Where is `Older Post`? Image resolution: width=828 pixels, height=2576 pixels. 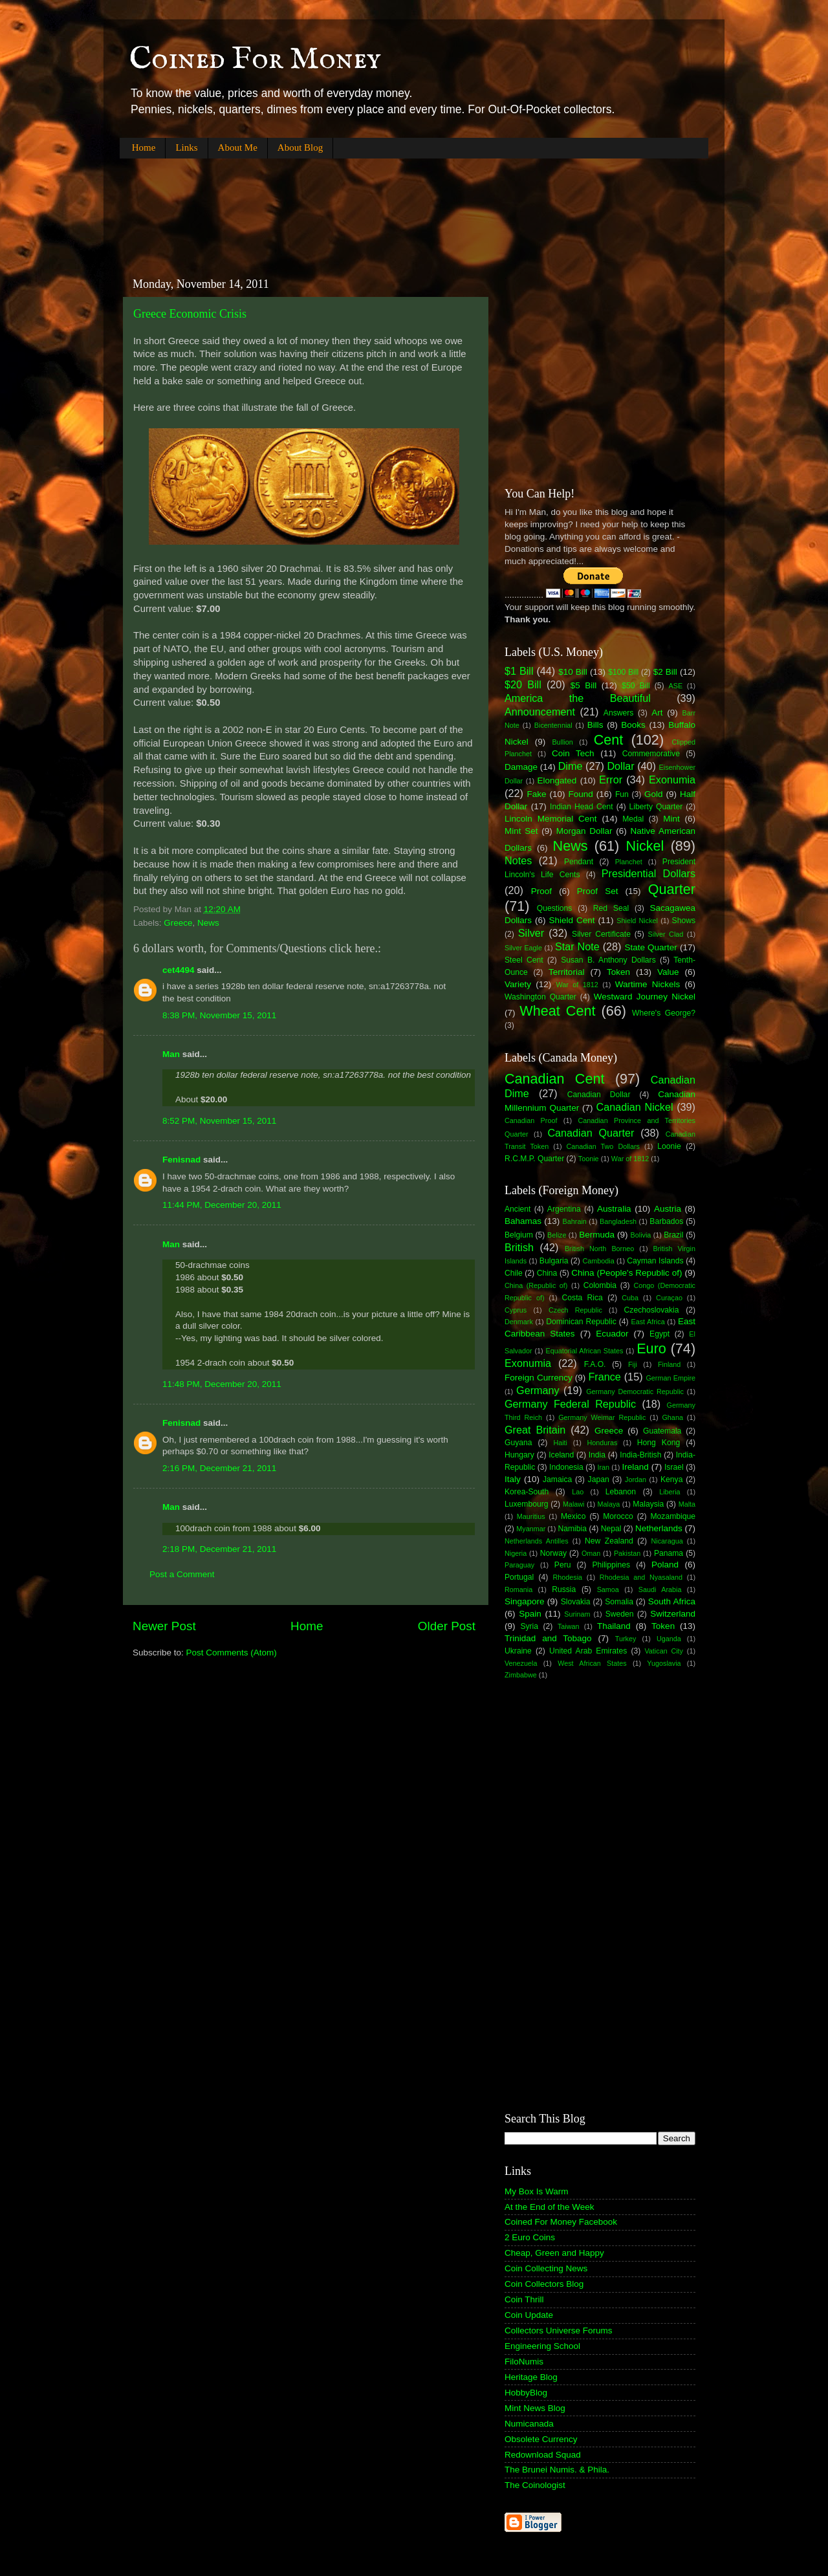 Older Post is located at coordinates (446, 1626).